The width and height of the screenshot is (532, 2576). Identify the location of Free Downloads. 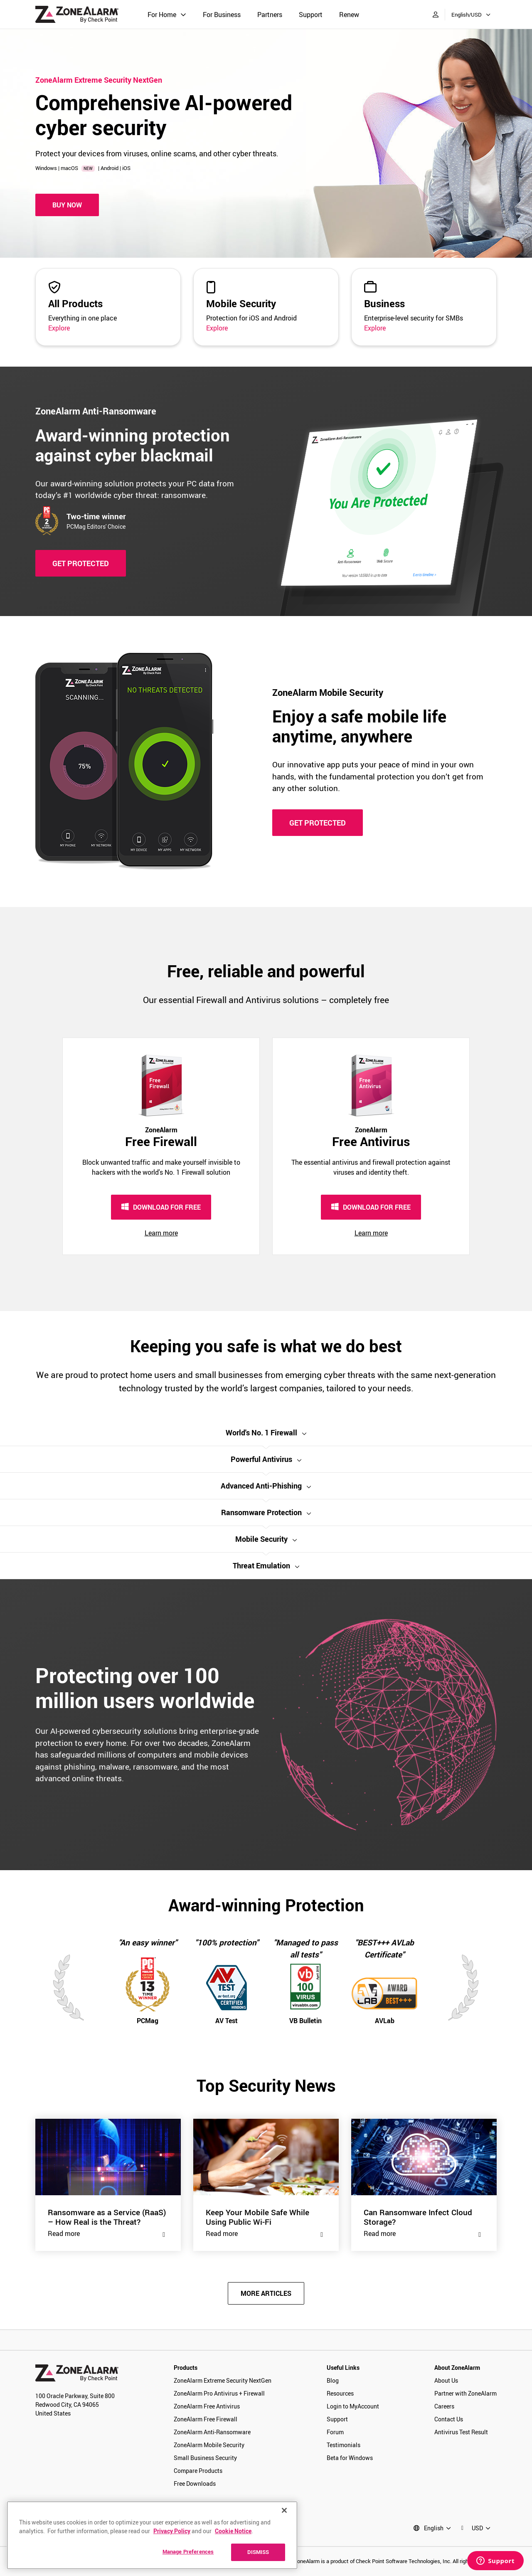
(195, 2483).